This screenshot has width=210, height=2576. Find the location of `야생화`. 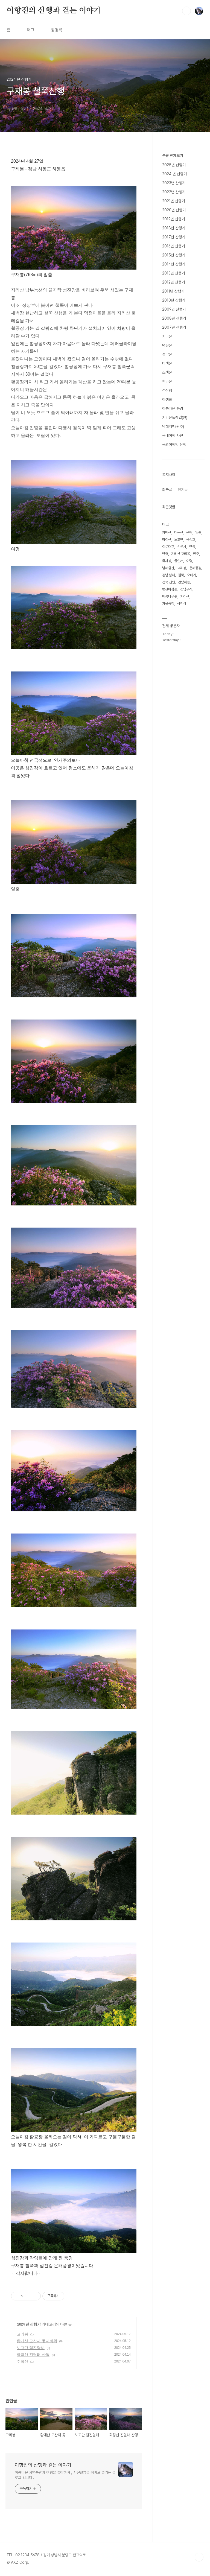

야생화 is located at coordinates (167, 399).